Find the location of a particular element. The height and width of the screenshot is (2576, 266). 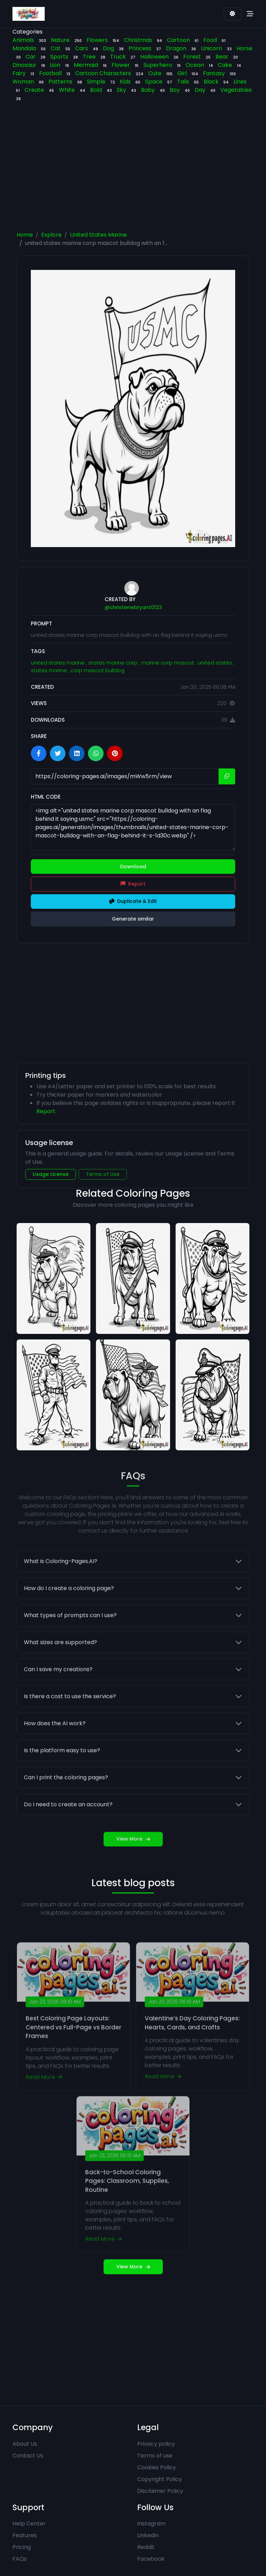

Duplicate & Edit is located at coordinates (133, 901).